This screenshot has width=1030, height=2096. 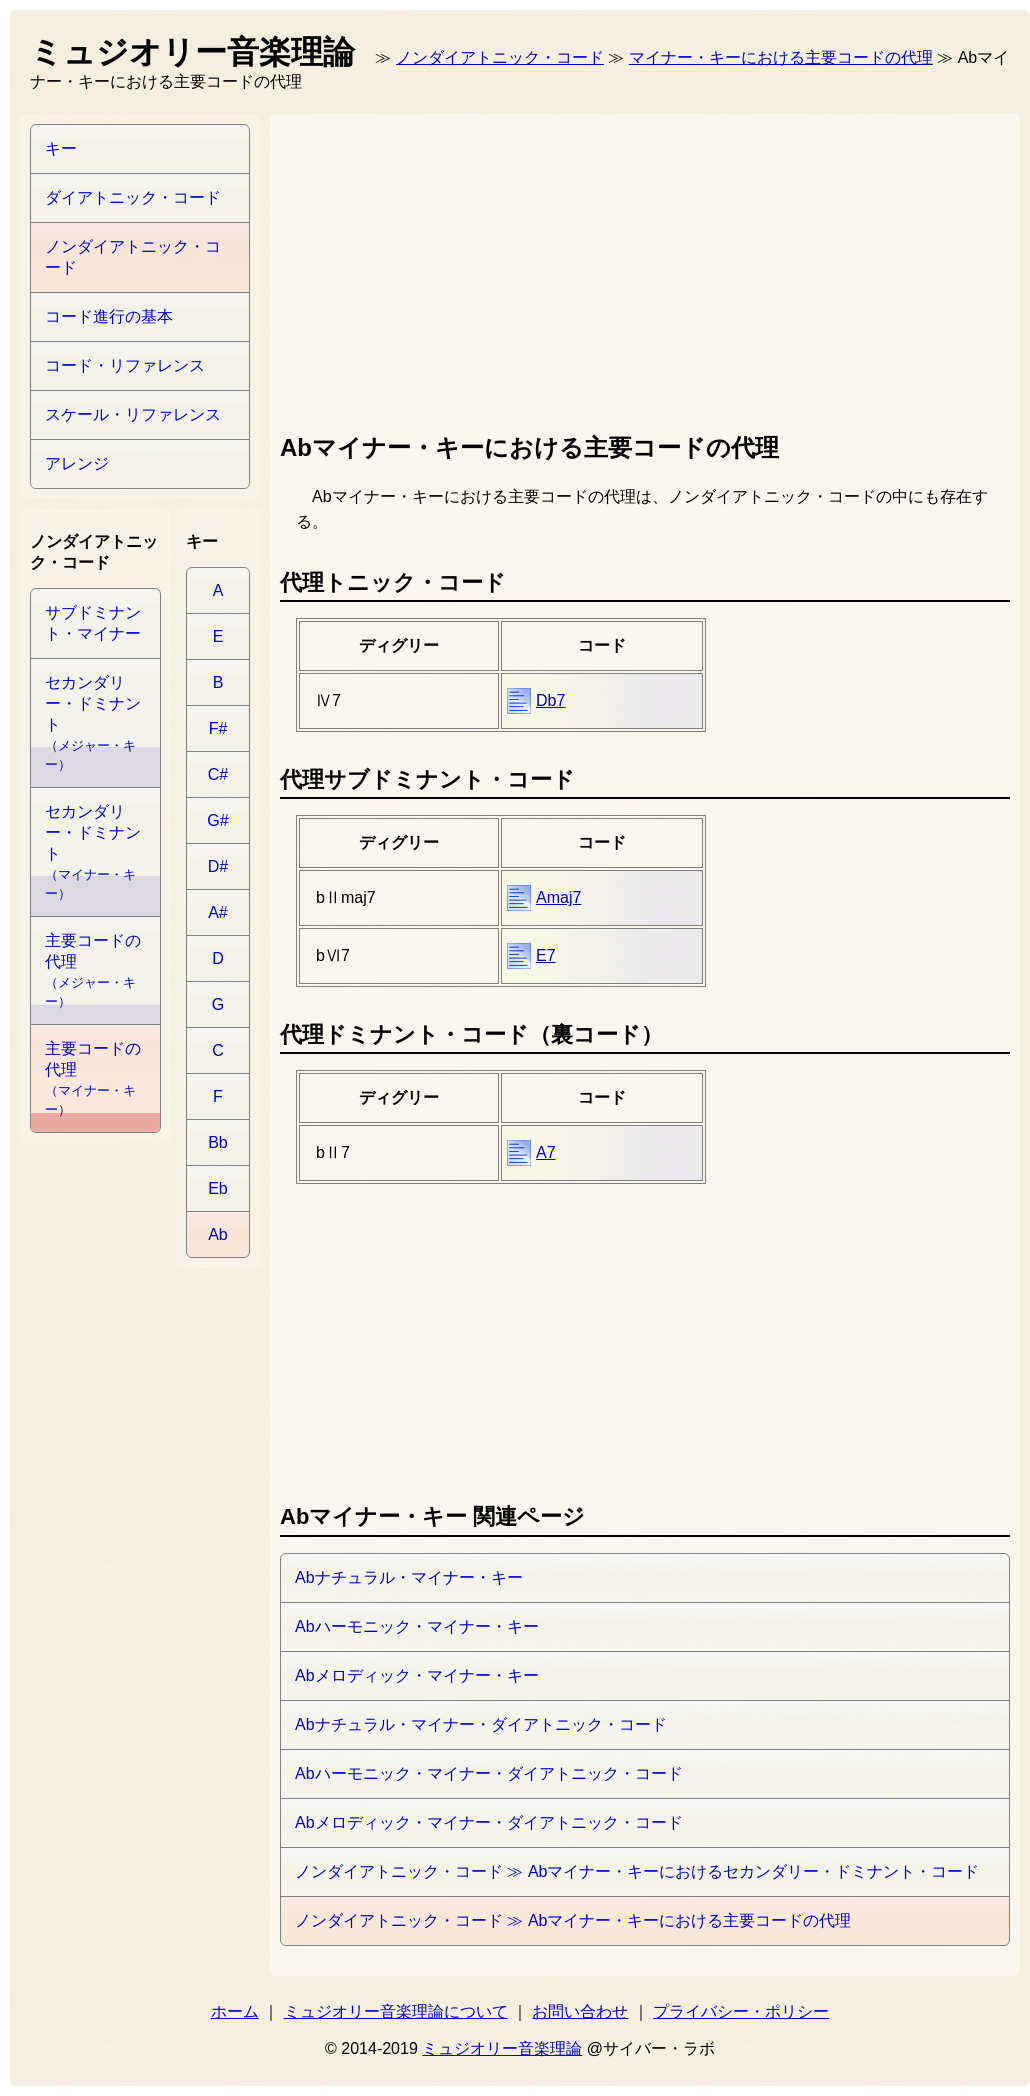 I want to click on プライバシー・ポリシー, so click(x=741, y=2011).